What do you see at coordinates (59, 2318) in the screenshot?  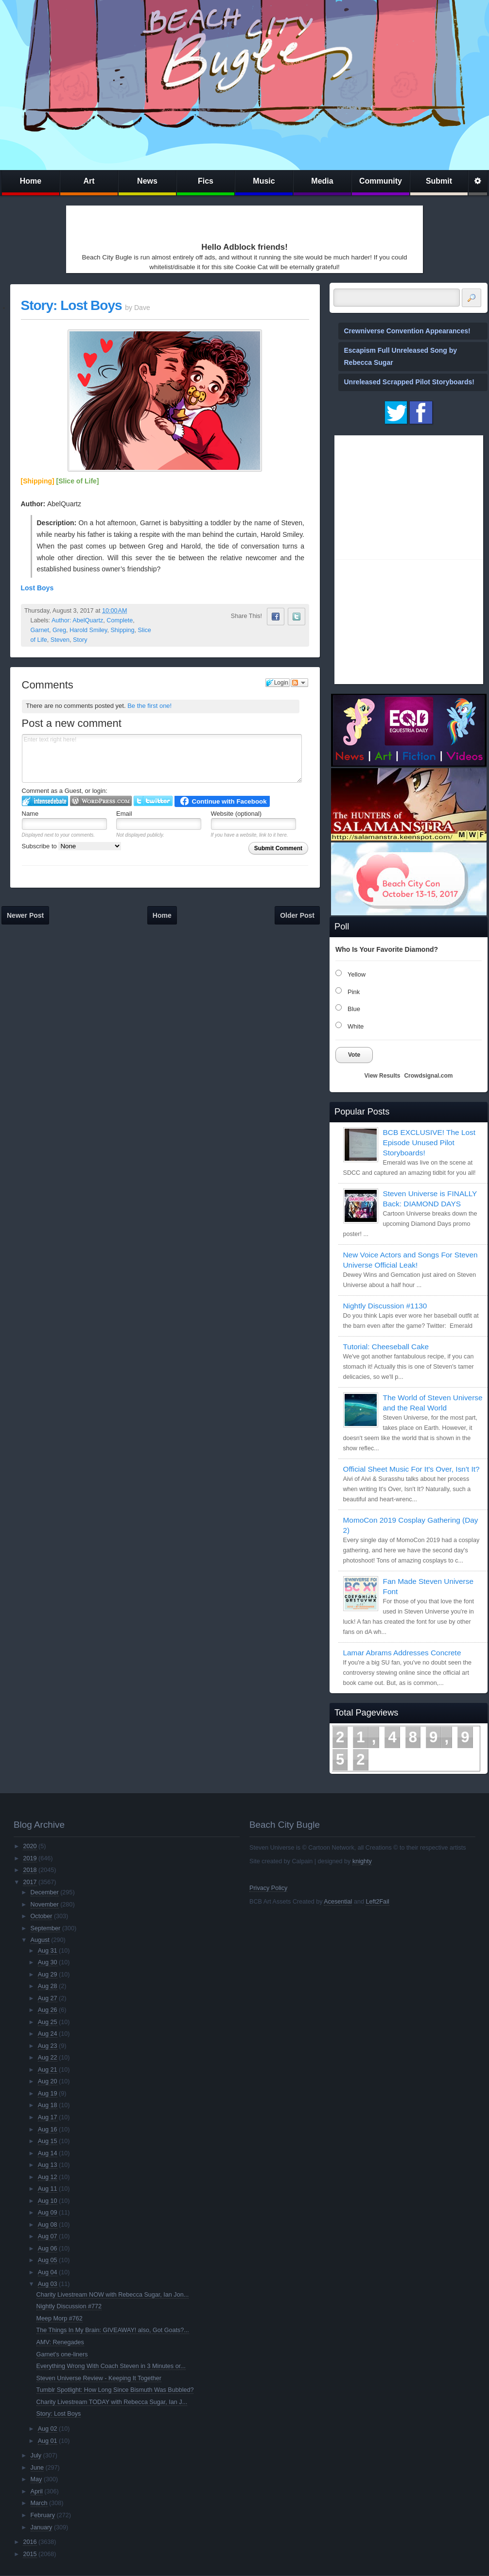 I see `Meep Morp #762` at bounding box center [59, 2318].